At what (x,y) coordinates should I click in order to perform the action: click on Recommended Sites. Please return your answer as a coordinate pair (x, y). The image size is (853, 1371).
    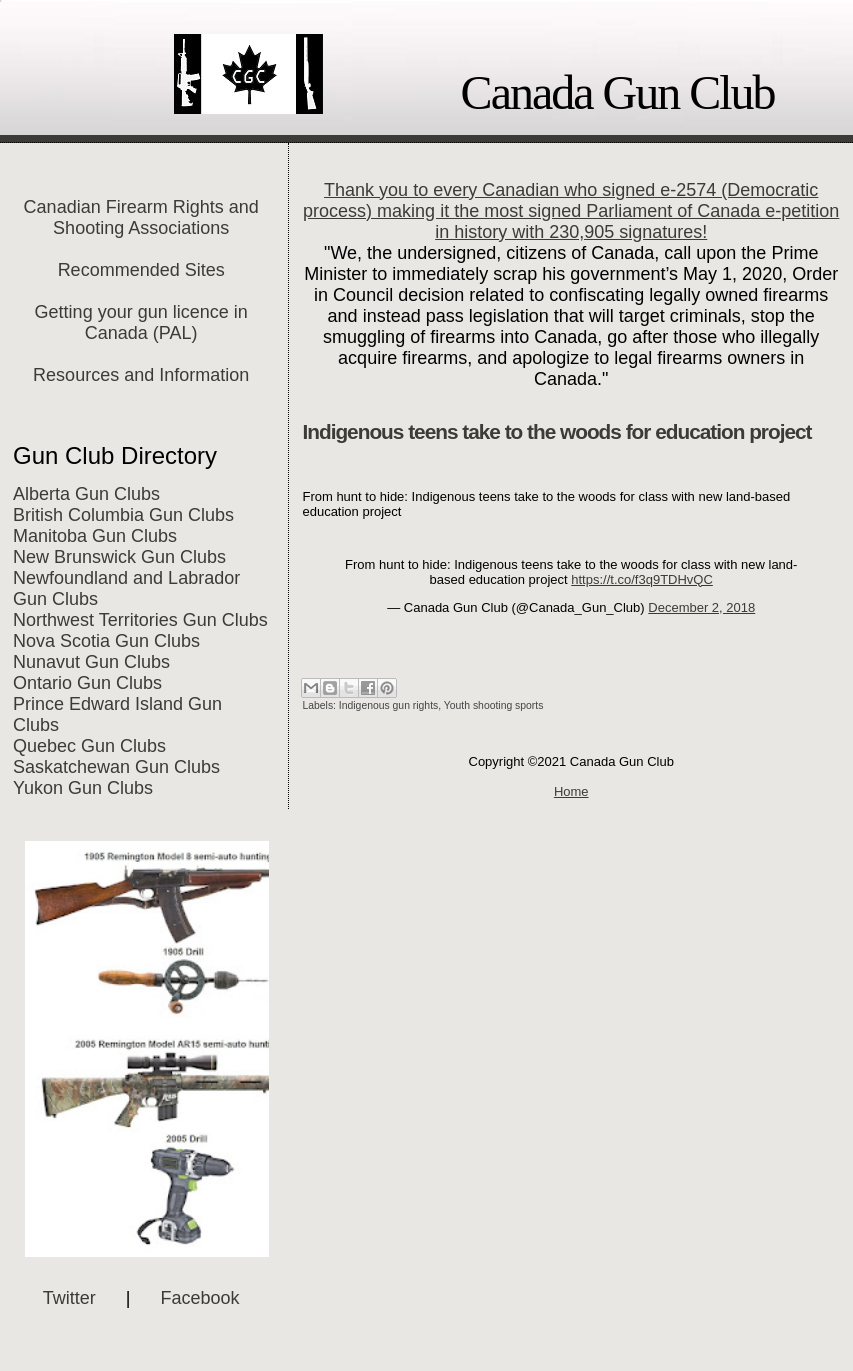
    Looking at the image, I should click on (141, 270).